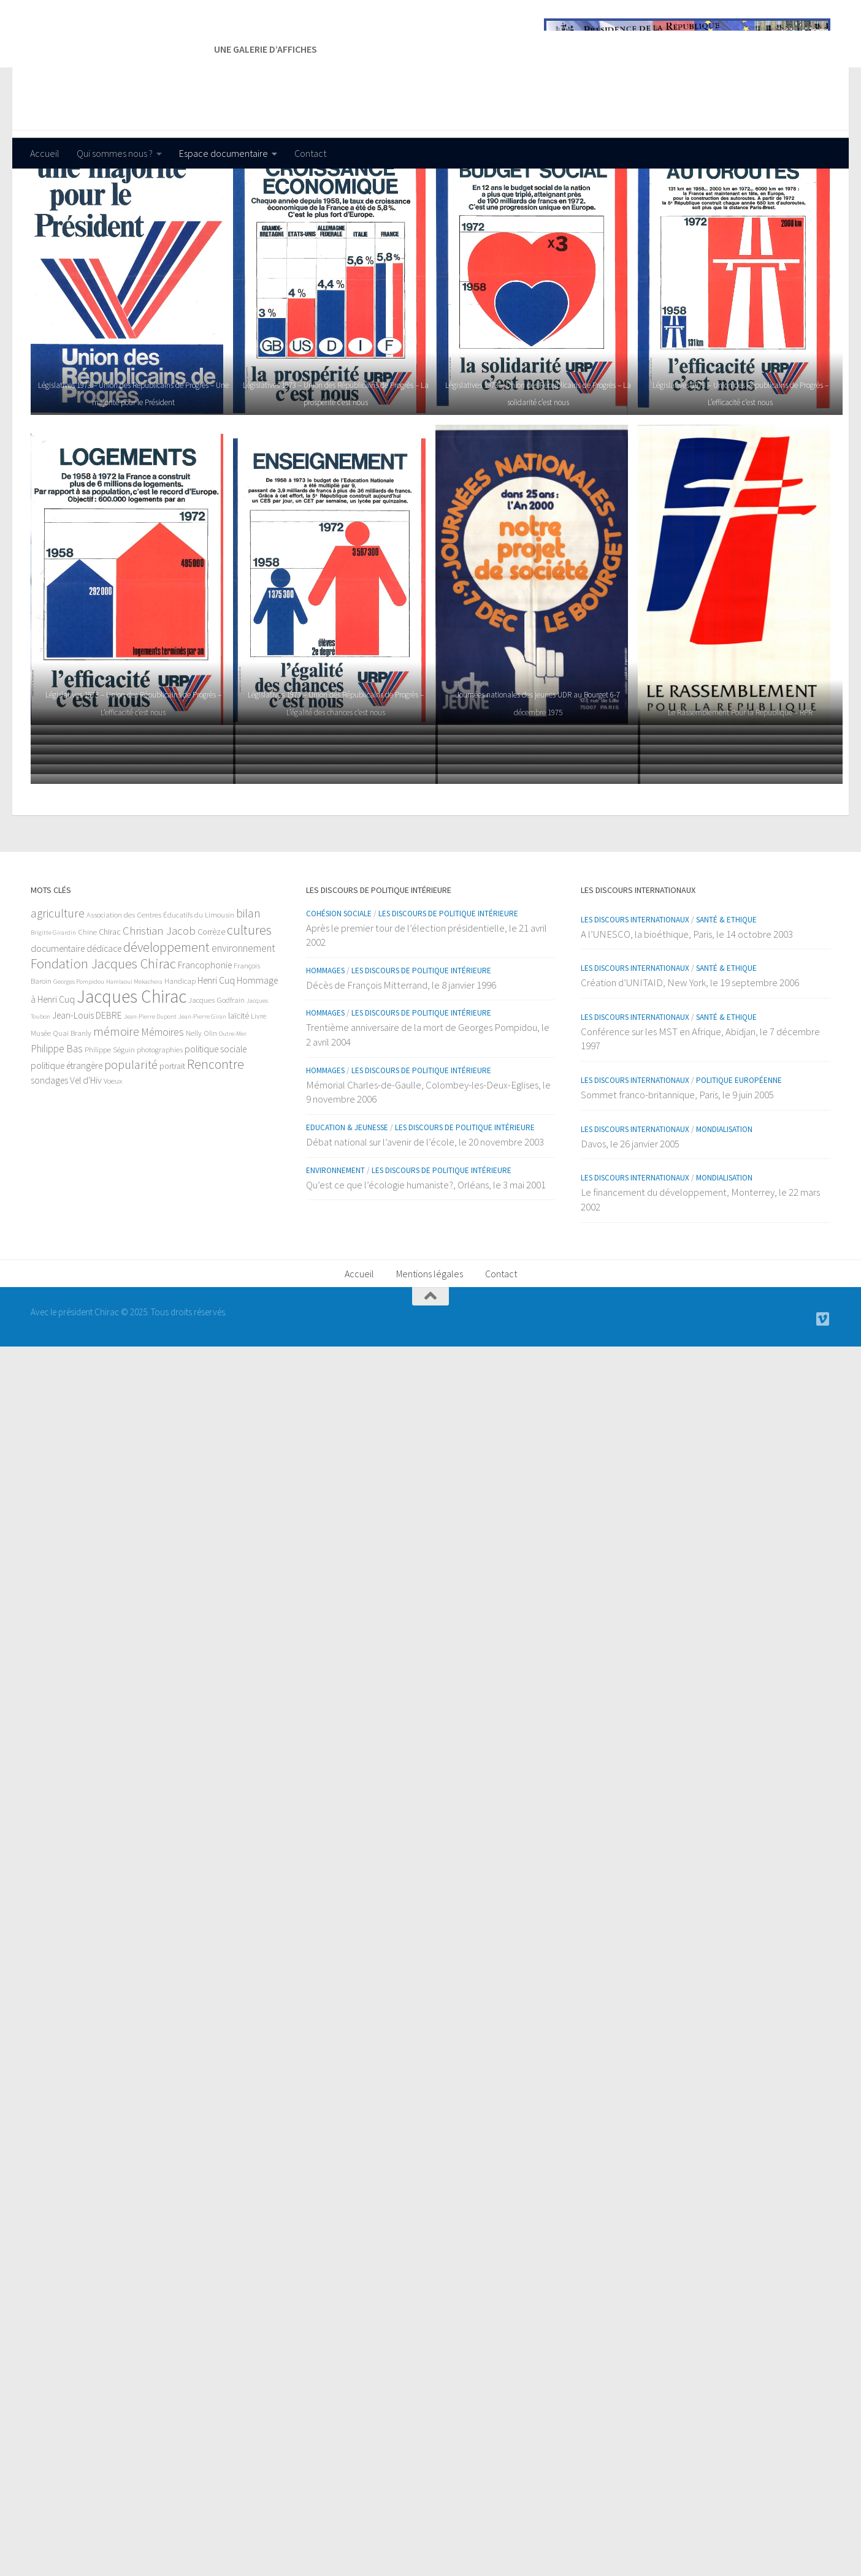  I want to click on Fondation Jacques Chirac [Fondation Jacques Chirac (17 éléments)], so click(103, 1038).